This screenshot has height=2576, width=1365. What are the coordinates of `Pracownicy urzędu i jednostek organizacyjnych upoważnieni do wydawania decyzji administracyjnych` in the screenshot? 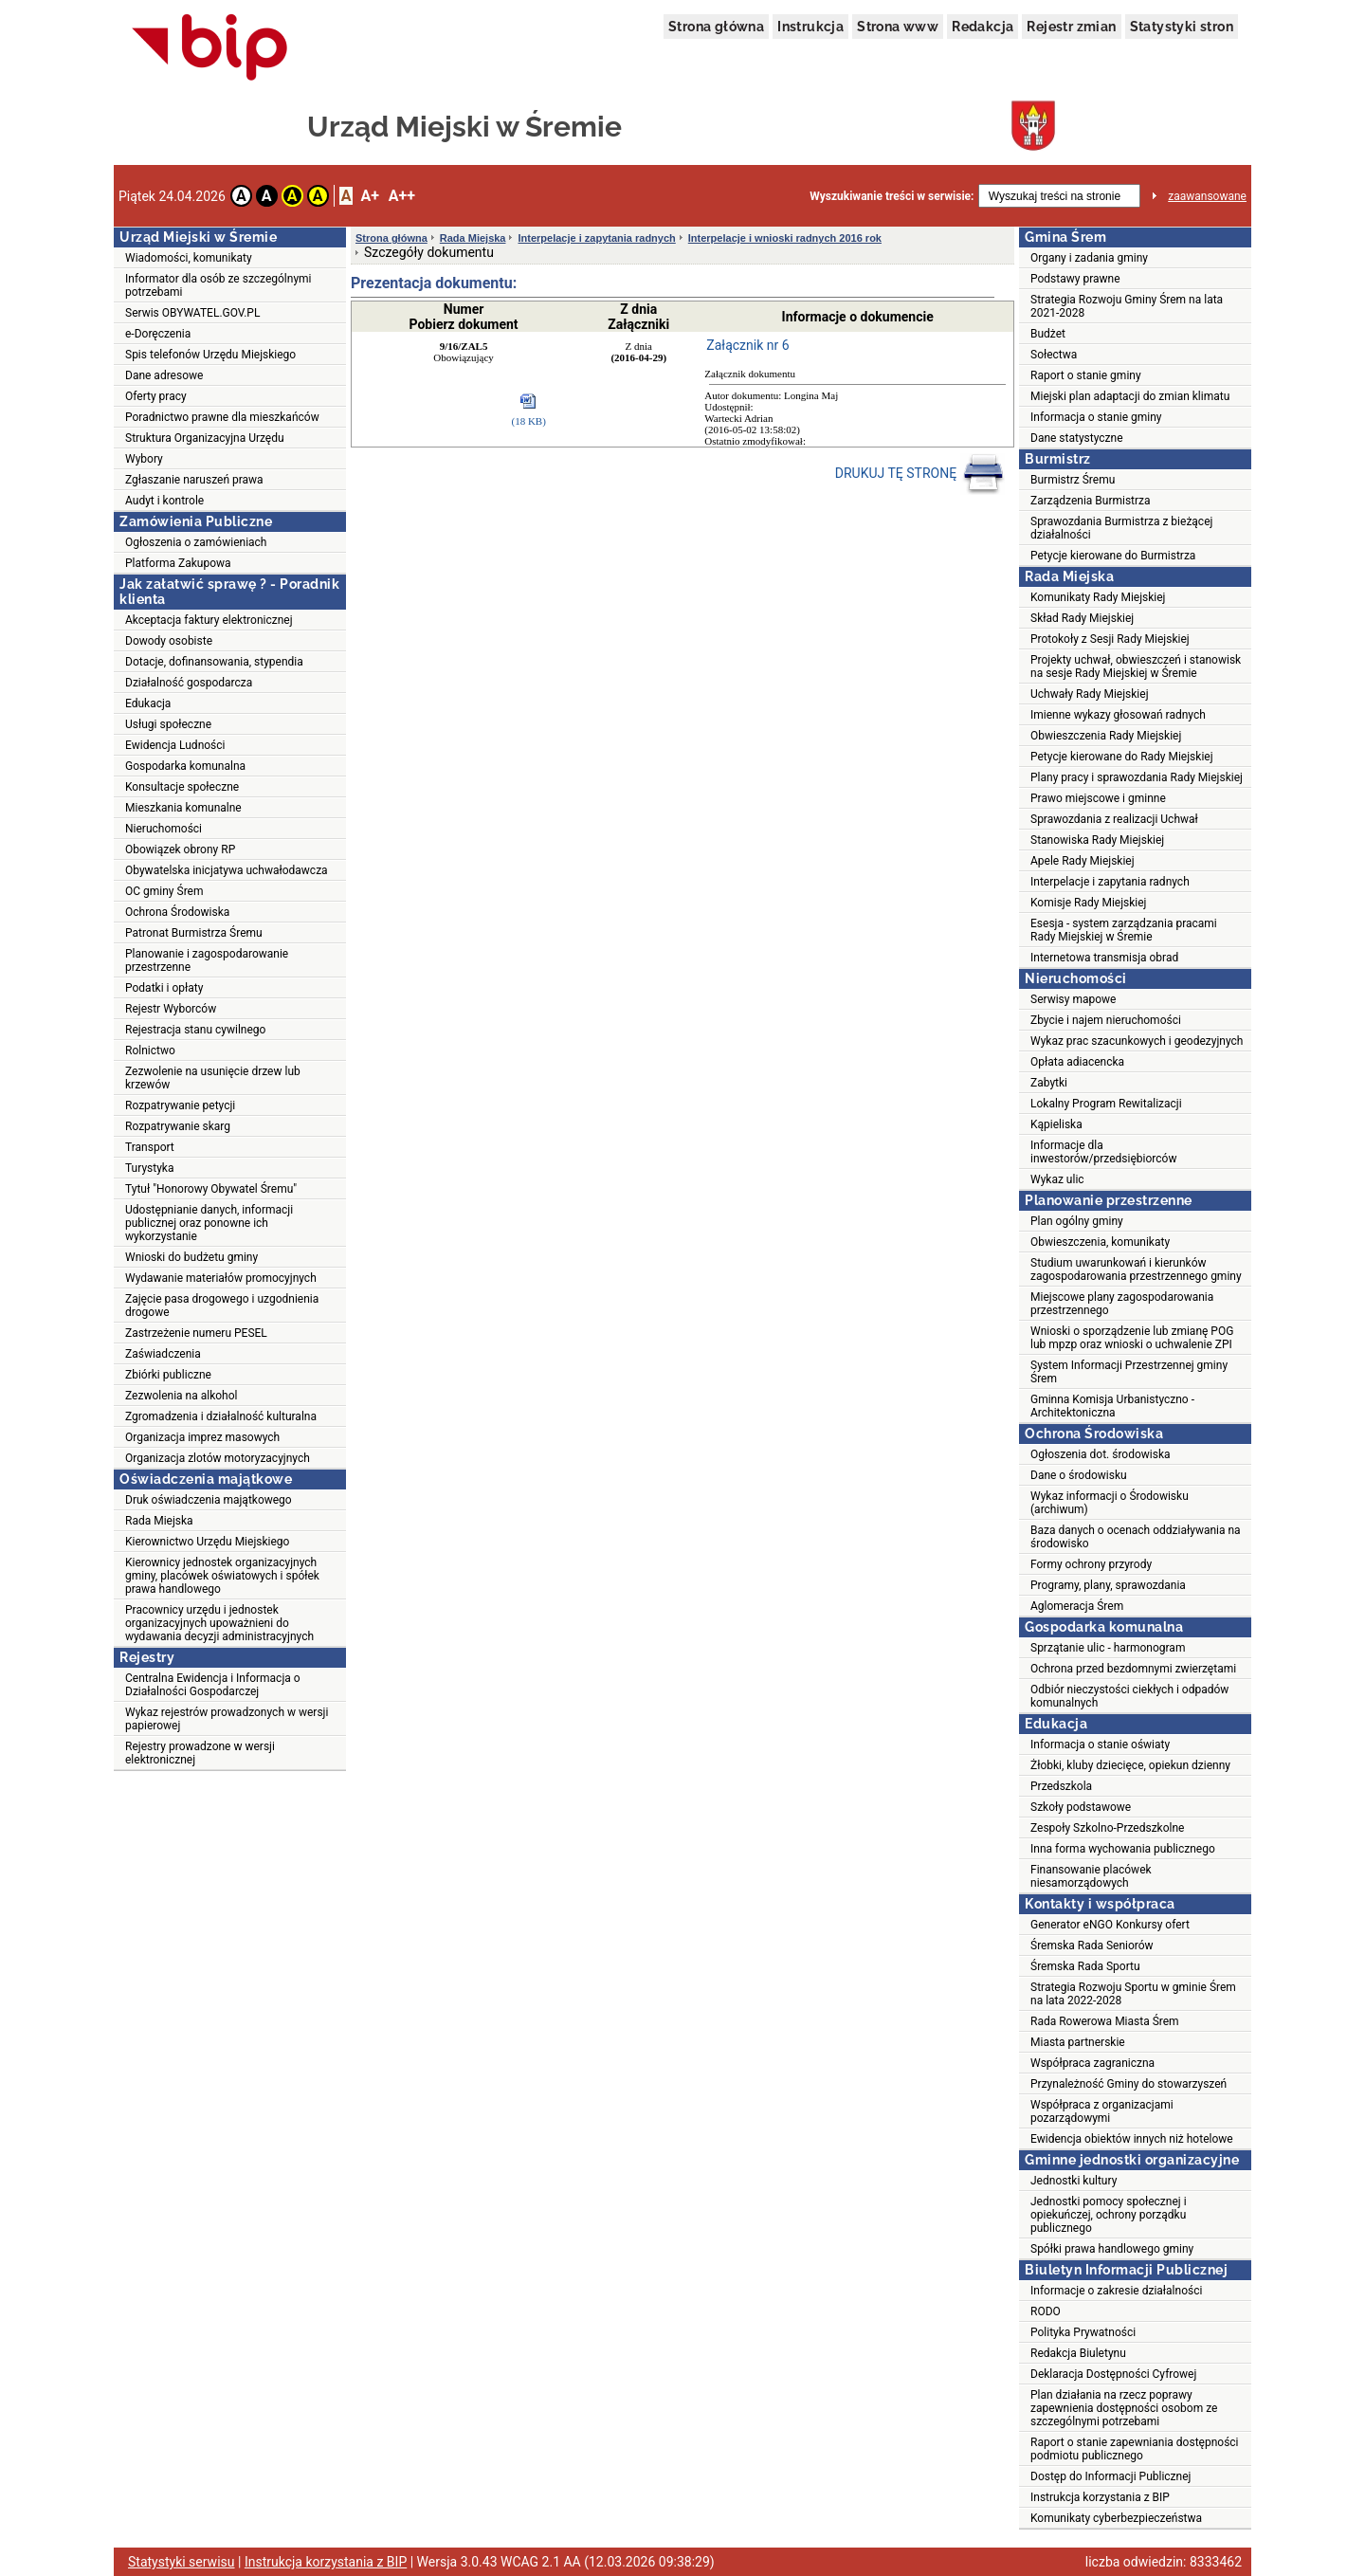 It's located at (219, 1623).